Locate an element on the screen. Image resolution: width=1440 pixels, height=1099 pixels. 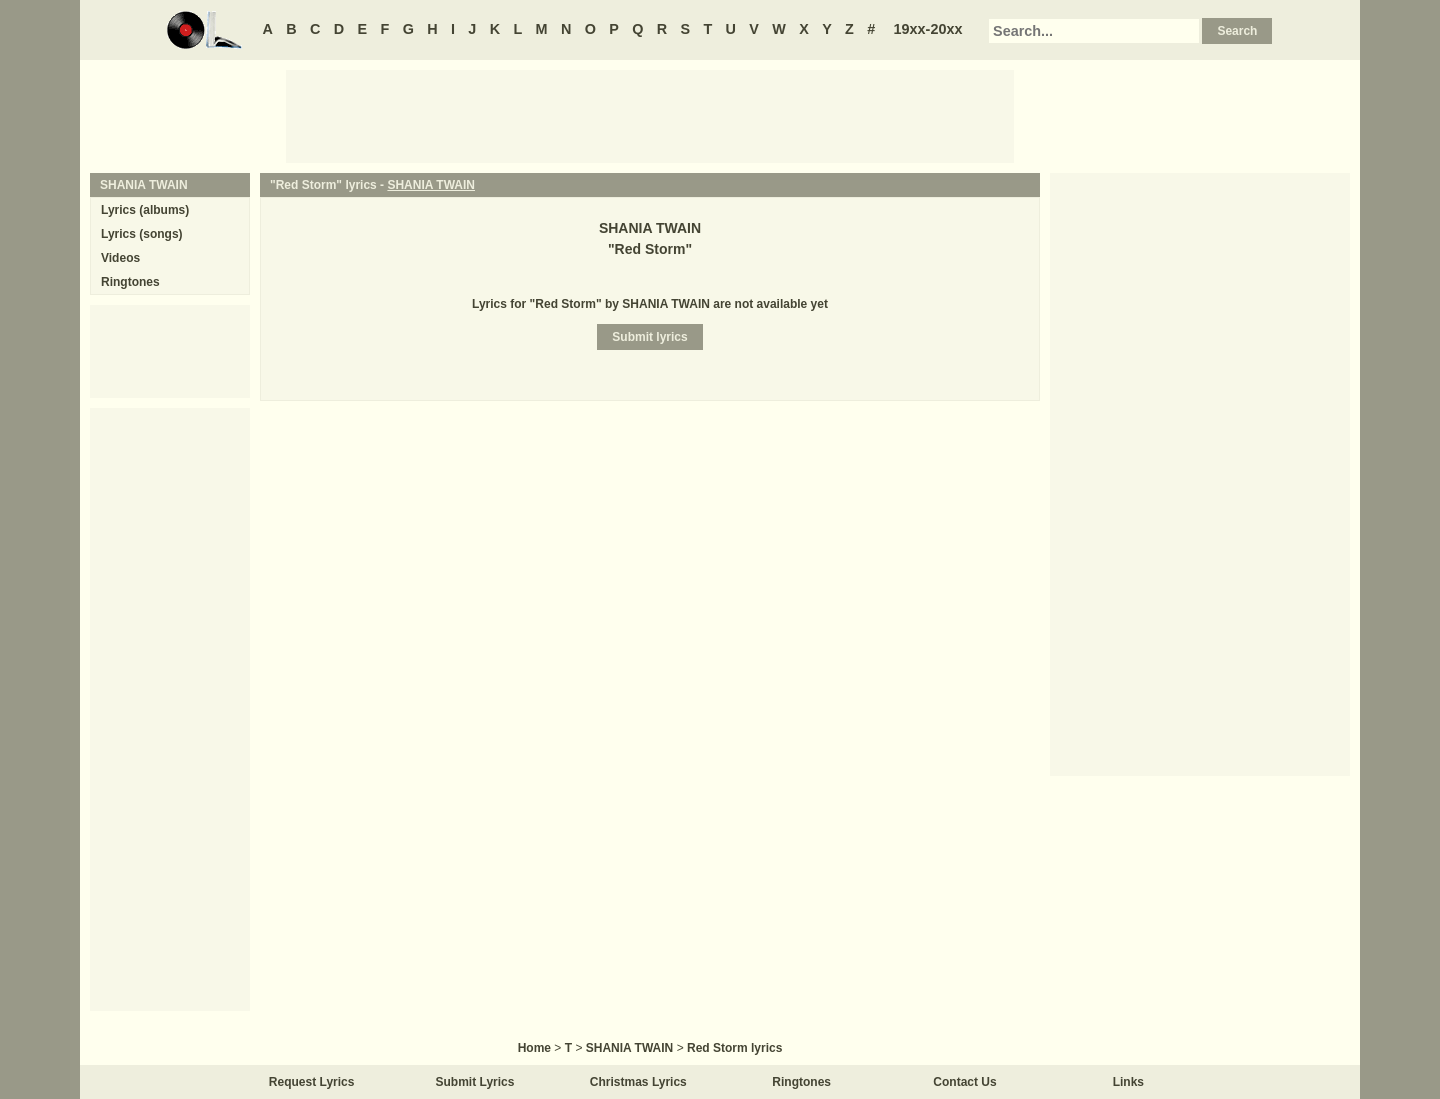
Lyrics (albums) is located at coordinates (145, 210).